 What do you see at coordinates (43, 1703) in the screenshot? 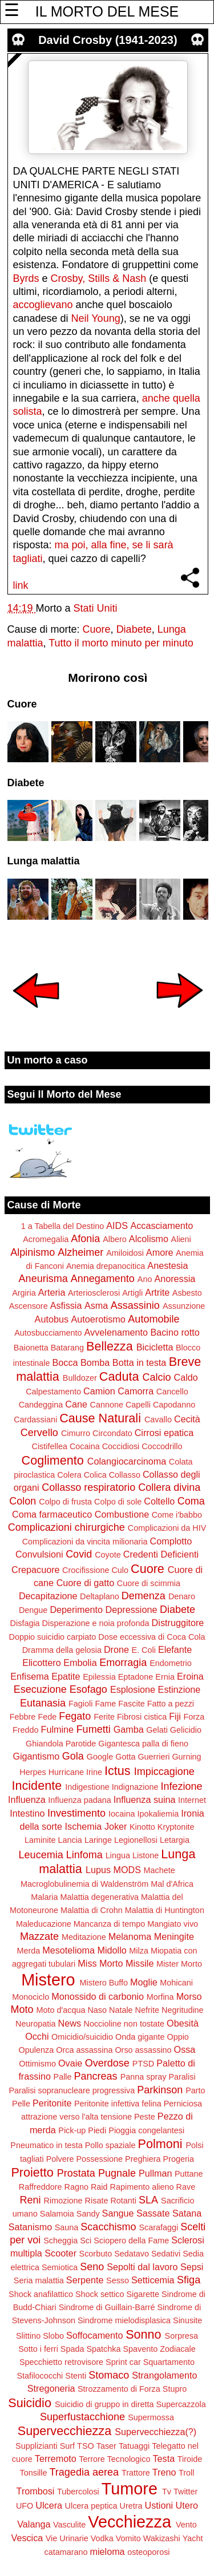
I see `Eutanasia` at bounding box center [43, 1703].